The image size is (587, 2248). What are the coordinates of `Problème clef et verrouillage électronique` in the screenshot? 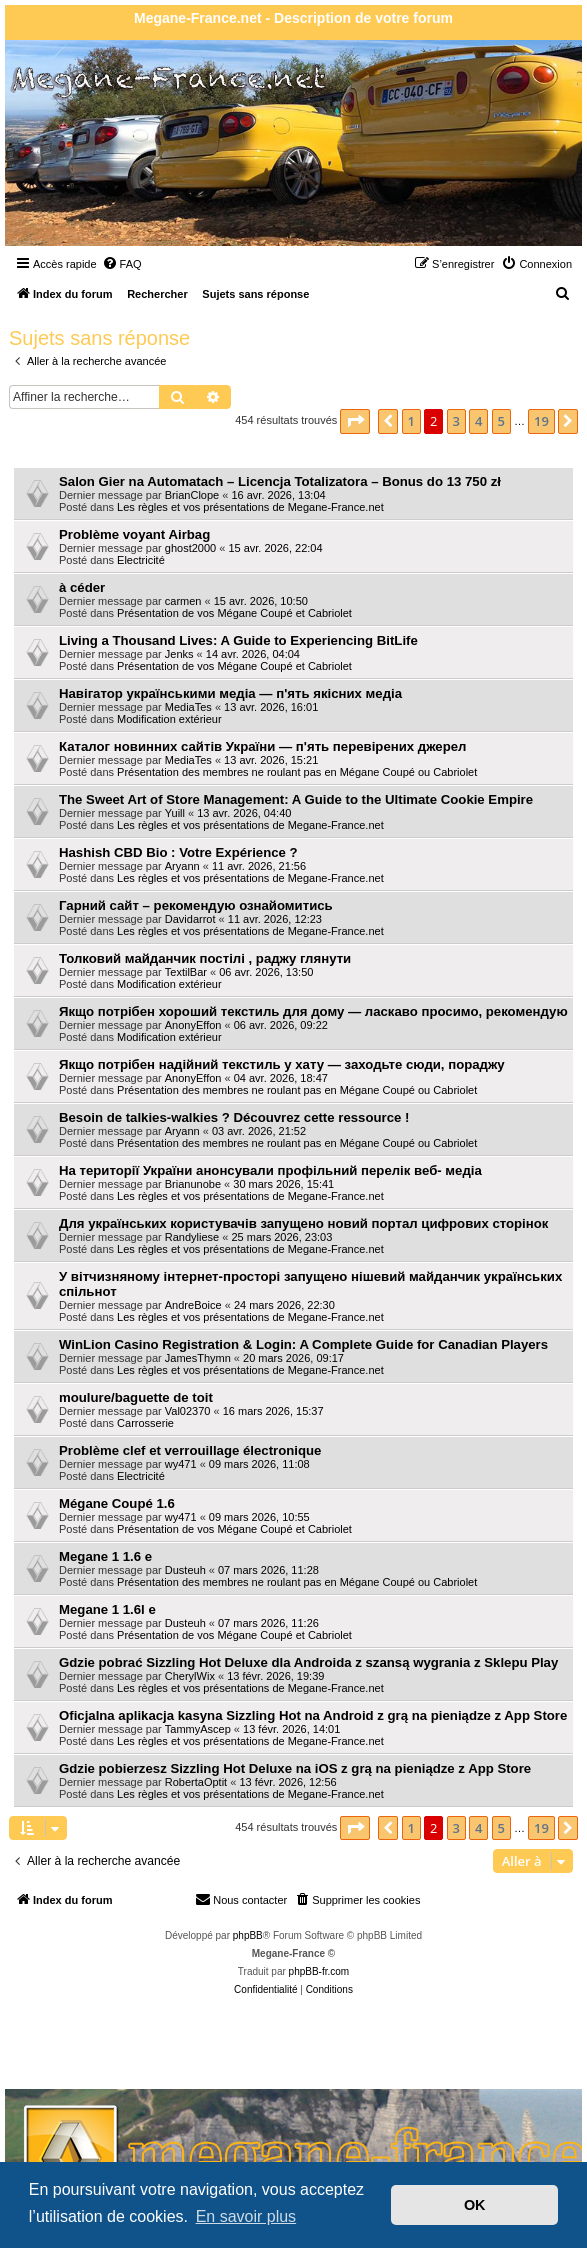 It's located at (190, 1450).